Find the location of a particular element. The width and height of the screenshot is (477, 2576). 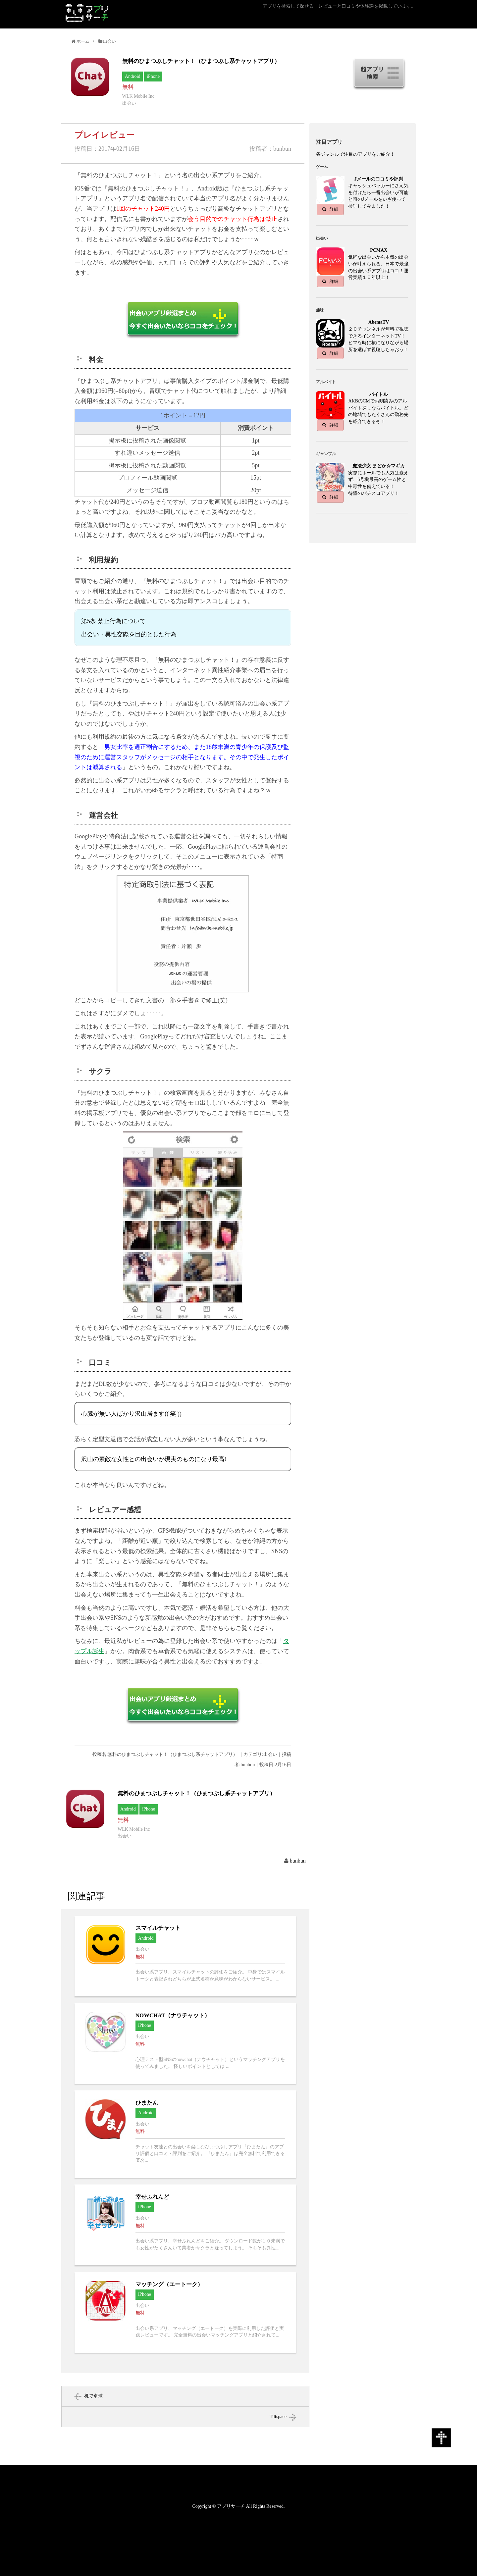

机で卓球 is located at coordinates (93, 2395).